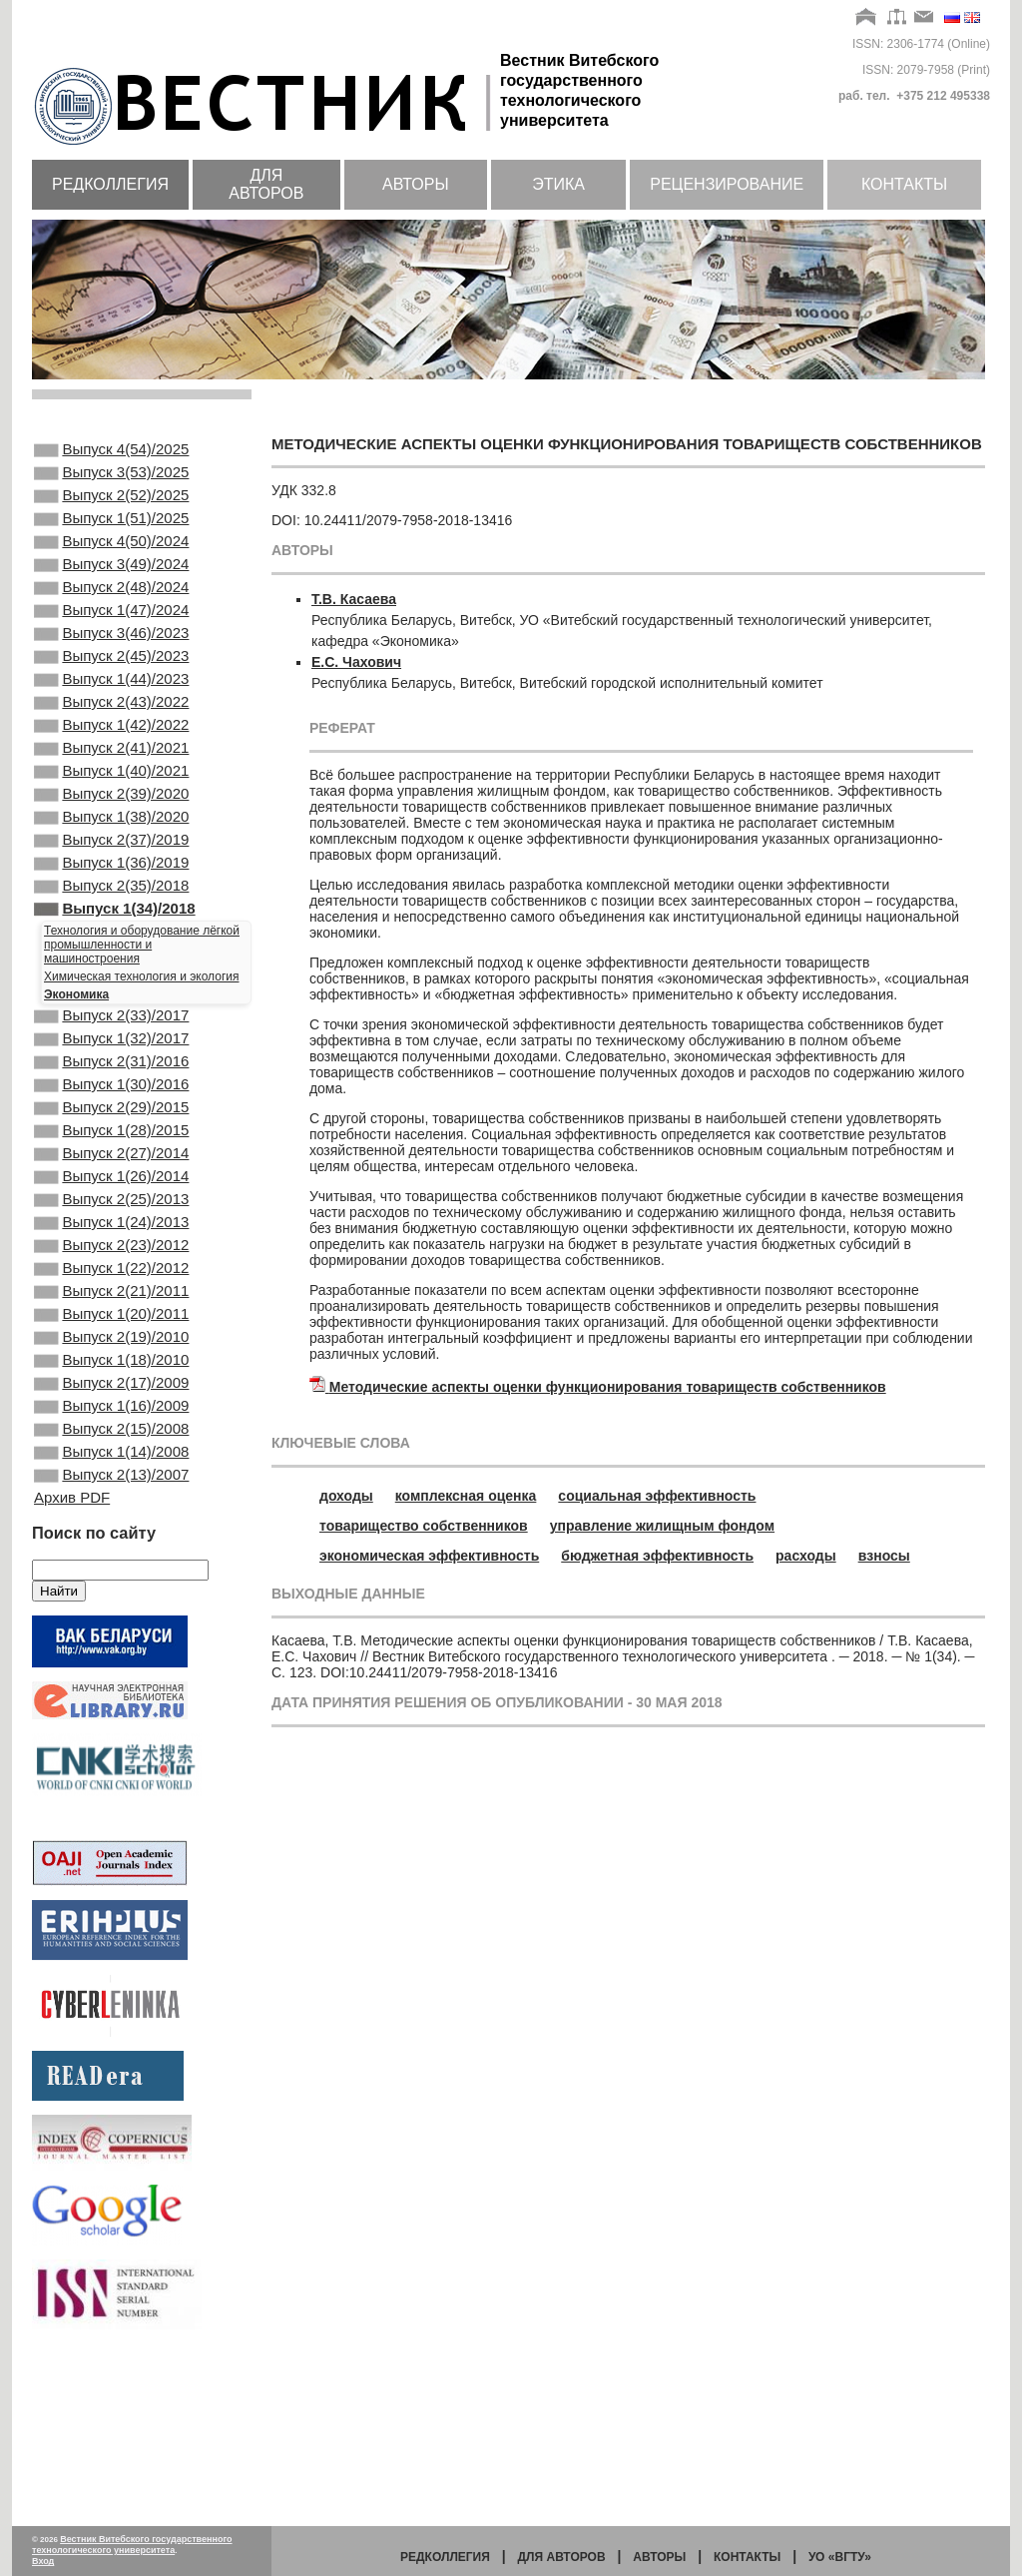  Describe the element at coordinates (115, 990) in the screenshot. I see `Выпуск 1(34)/2018` at that location.